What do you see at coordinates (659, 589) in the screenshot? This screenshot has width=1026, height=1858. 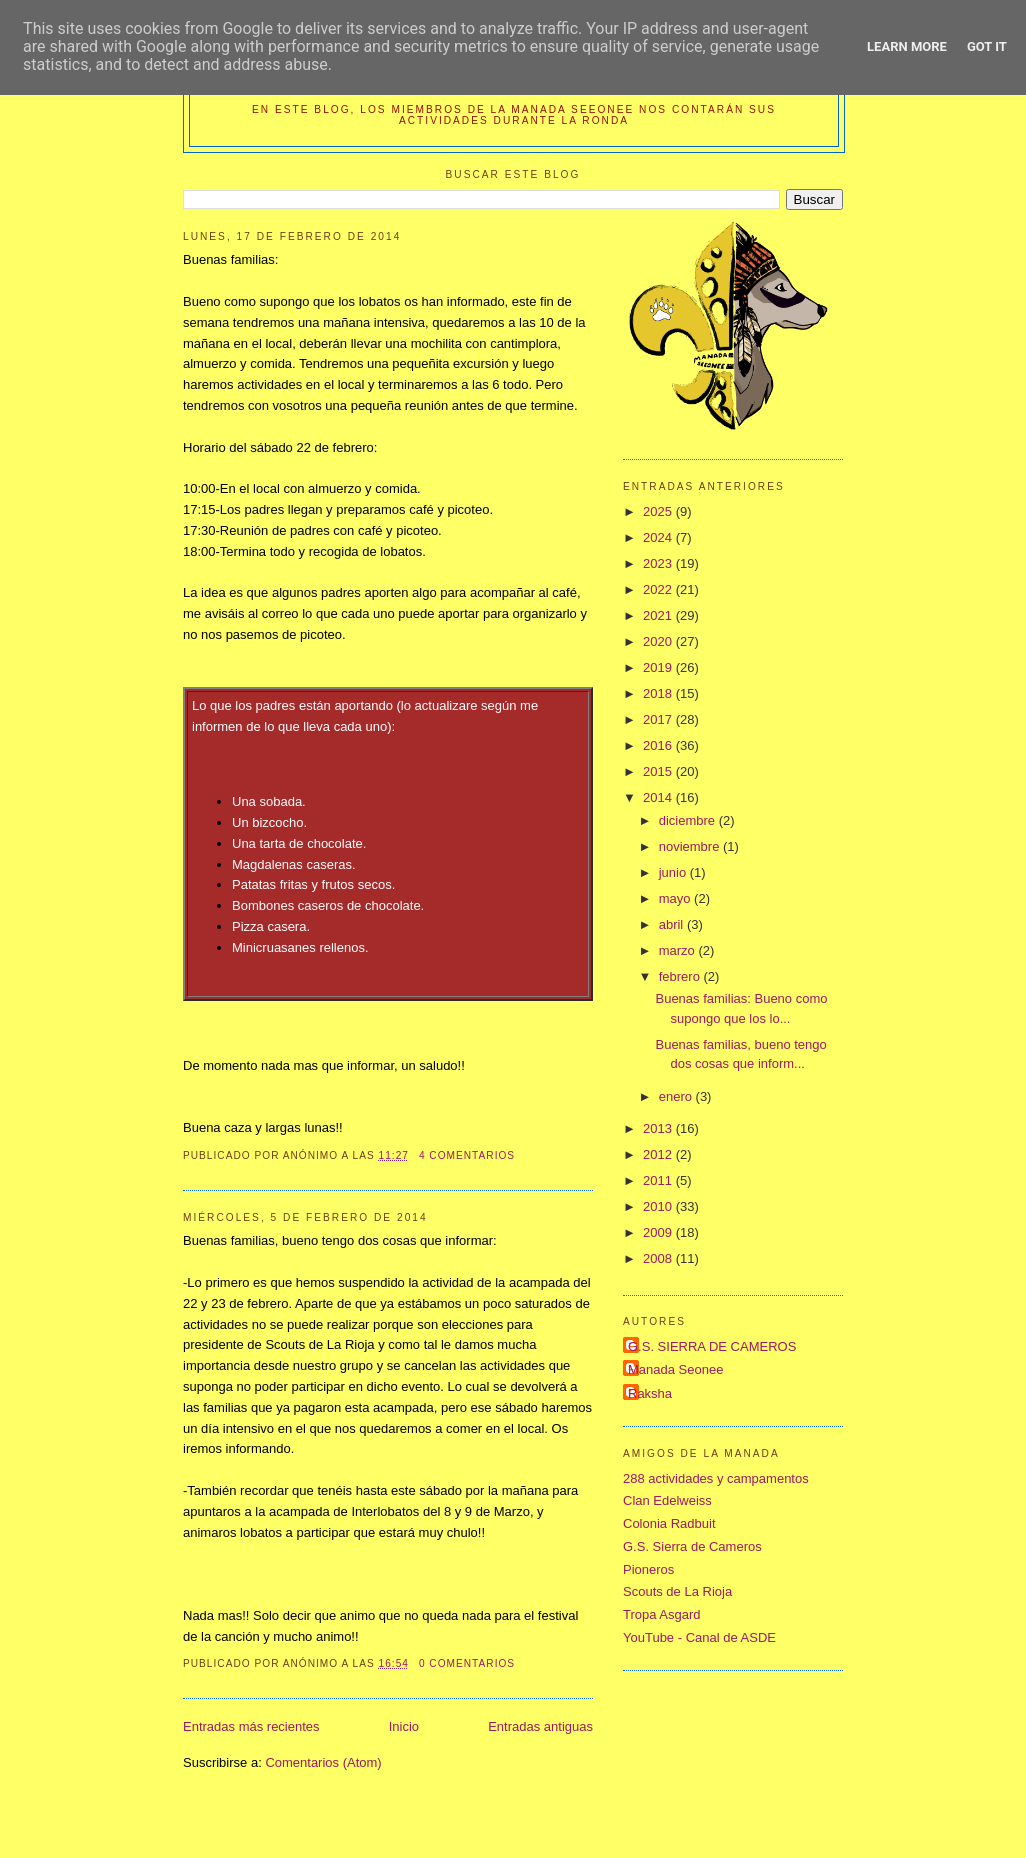 I see `2022` at bounding box center [659, 589].